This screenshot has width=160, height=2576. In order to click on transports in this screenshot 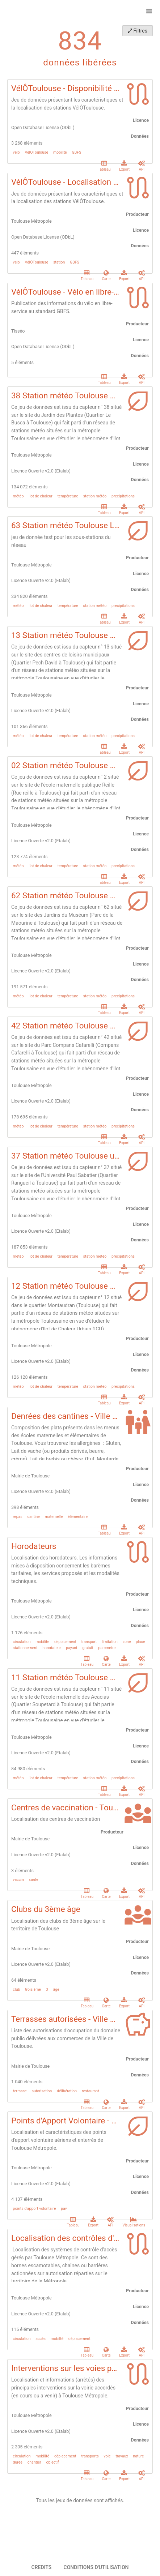, I will do `click(89, 2456)`.